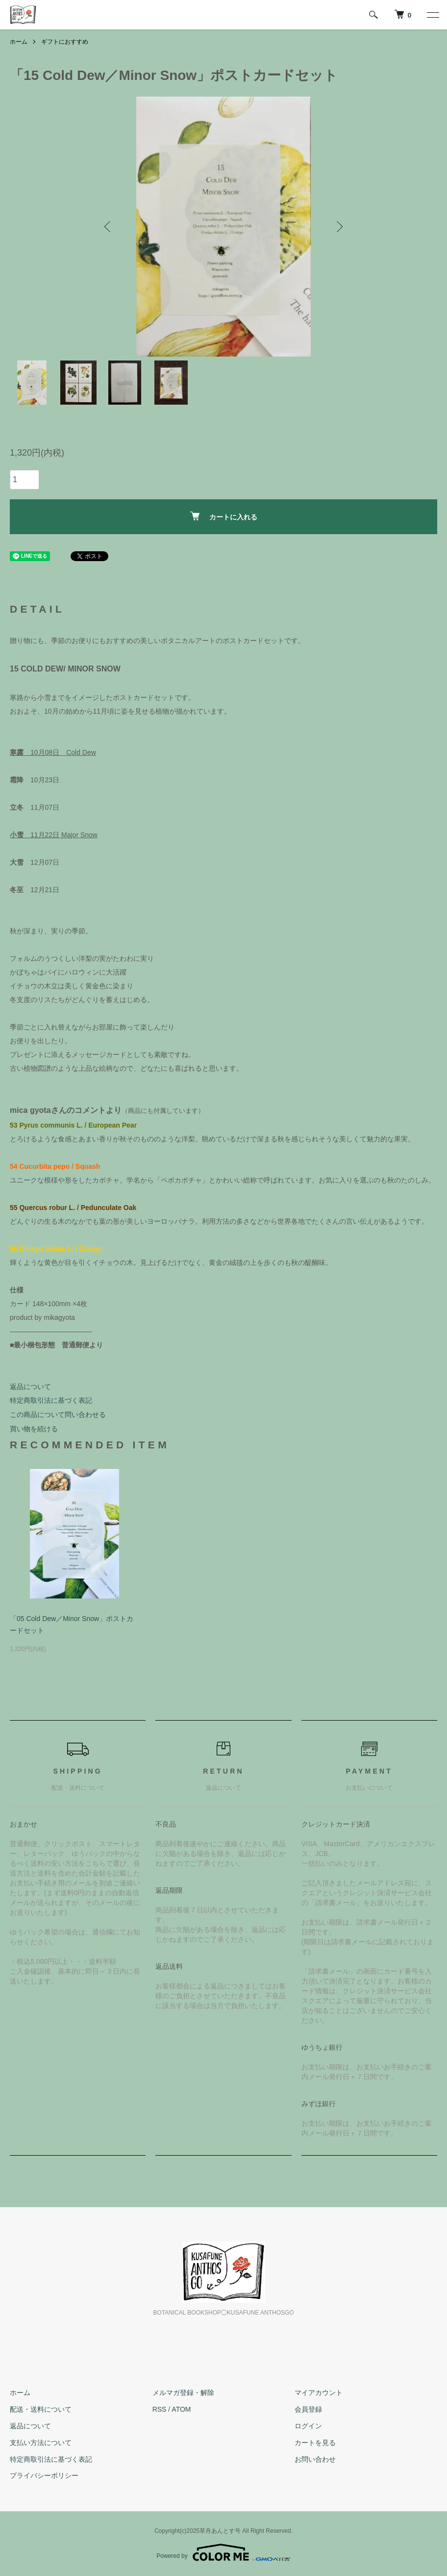  Describe the element at coordinates (319, 2393) in the screenshot. I see `マイアカウント` at that location.